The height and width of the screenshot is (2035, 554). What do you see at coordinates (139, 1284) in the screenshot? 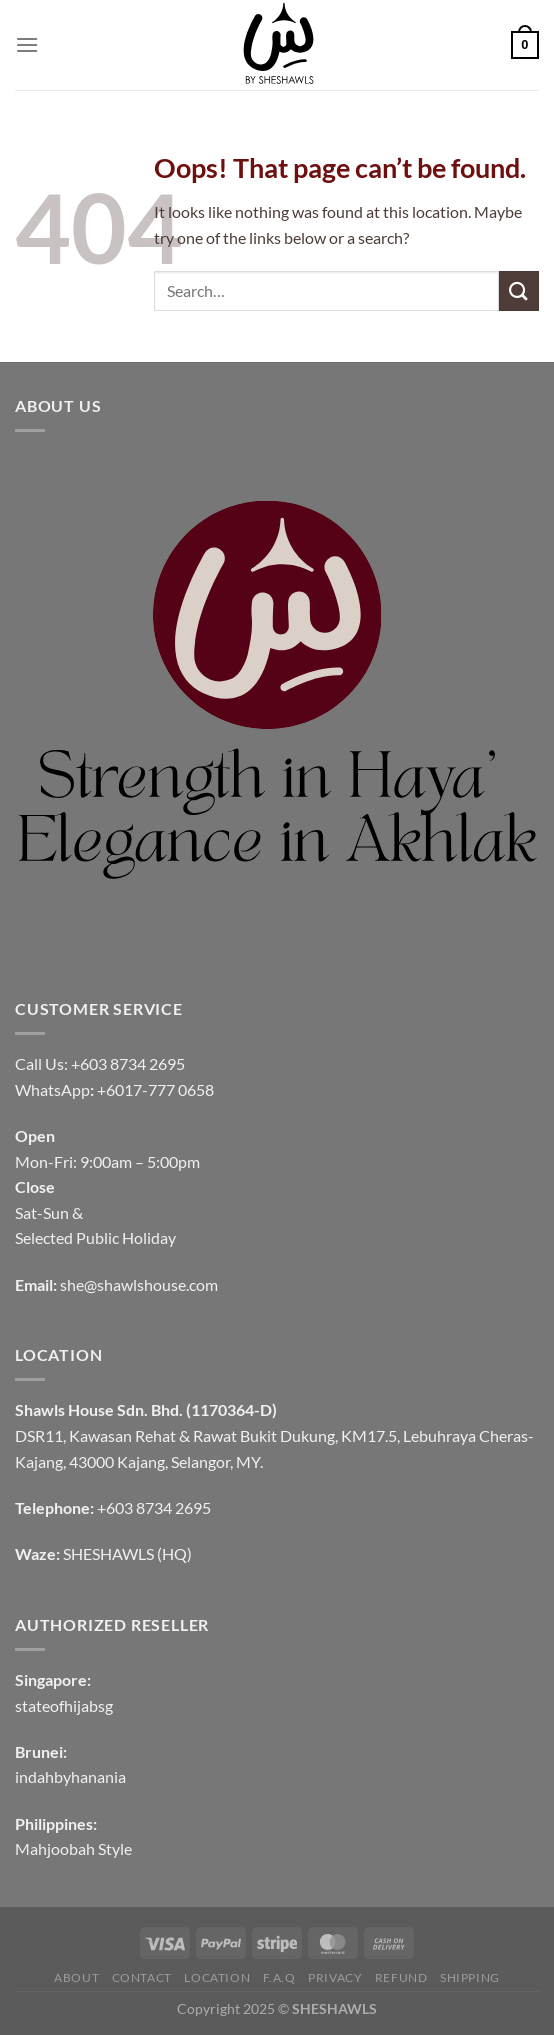
I see `she@shawlshouse.com` at bounding box center [139, 1284].